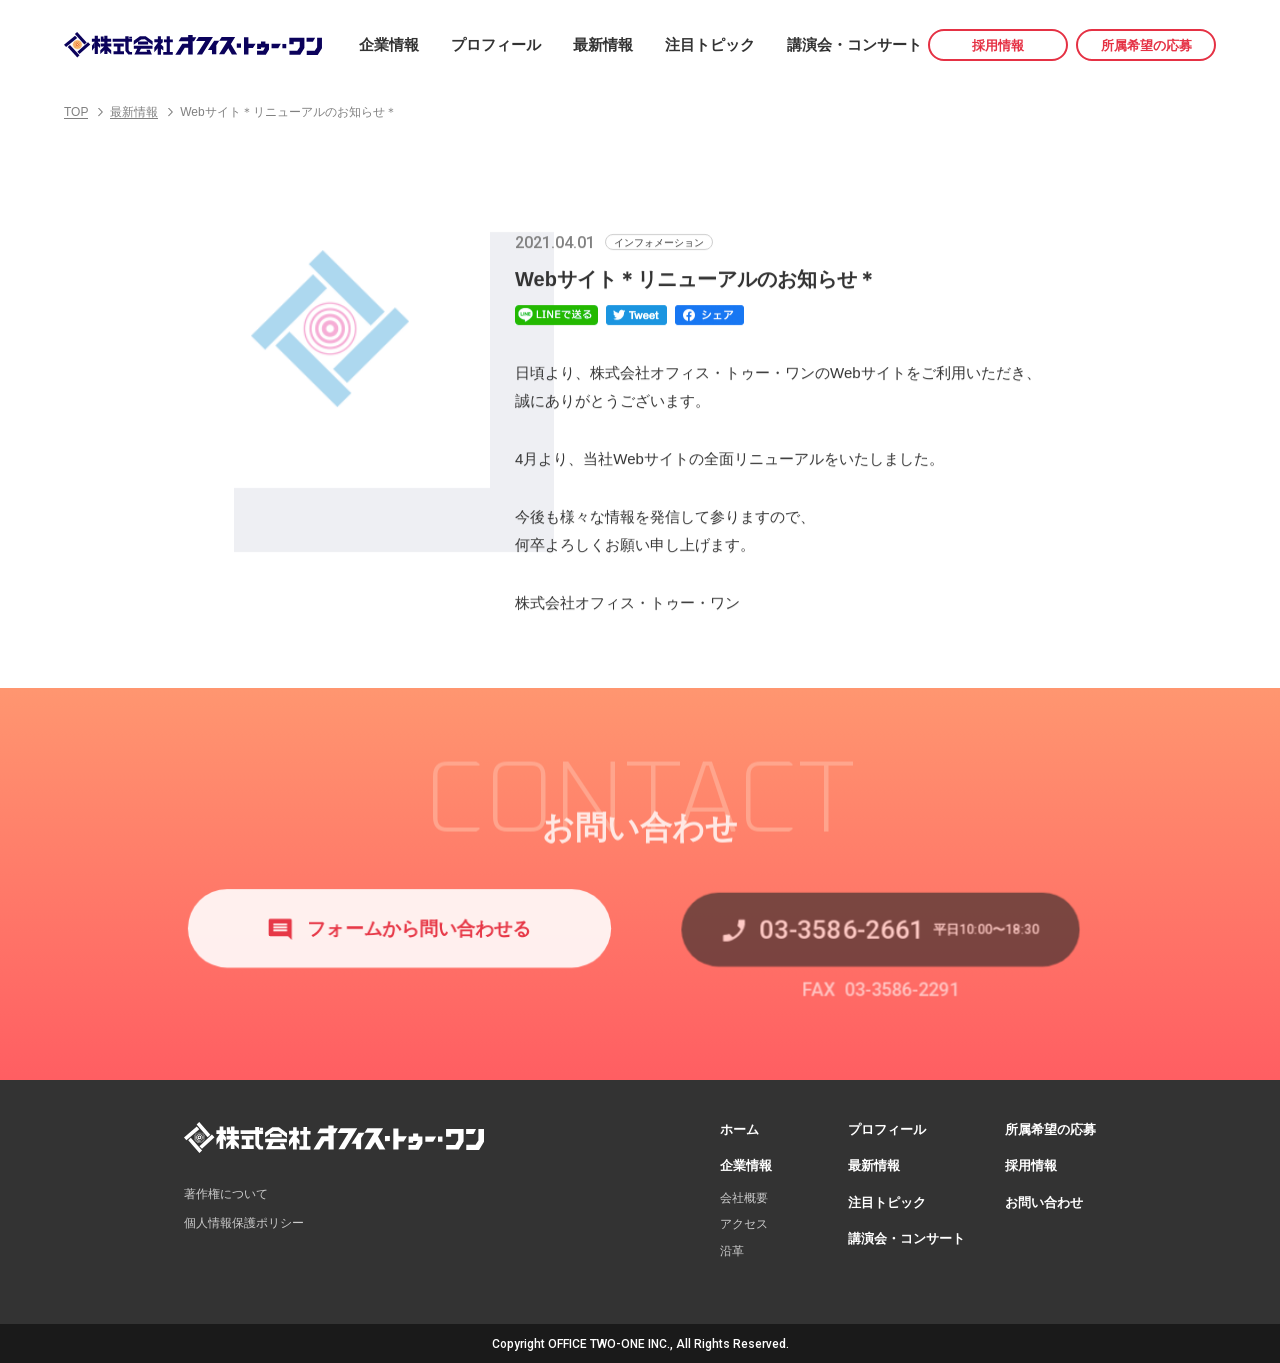 This screenshot has height=1363, width=1280. Describe the element at coordinates (744, 1196) in the screenshot. I see `会社概要` at that location.